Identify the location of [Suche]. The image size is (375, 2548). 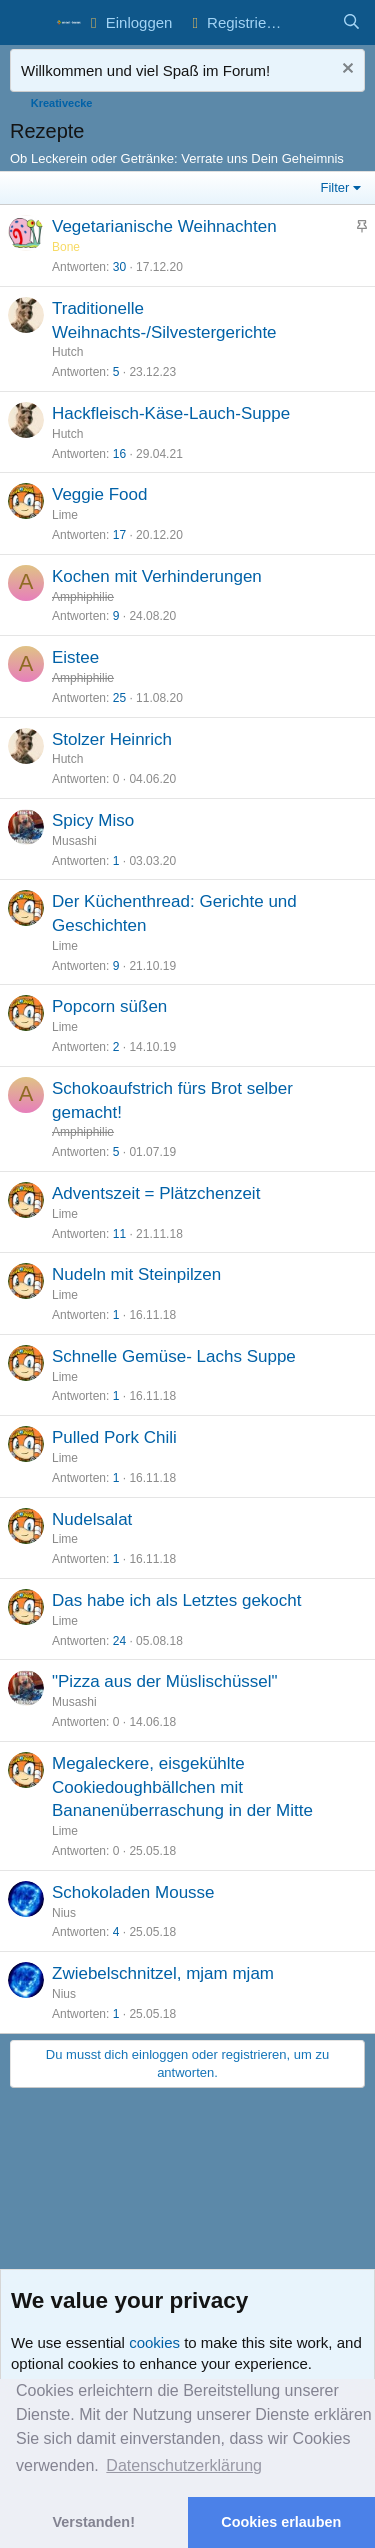
(351, 22).